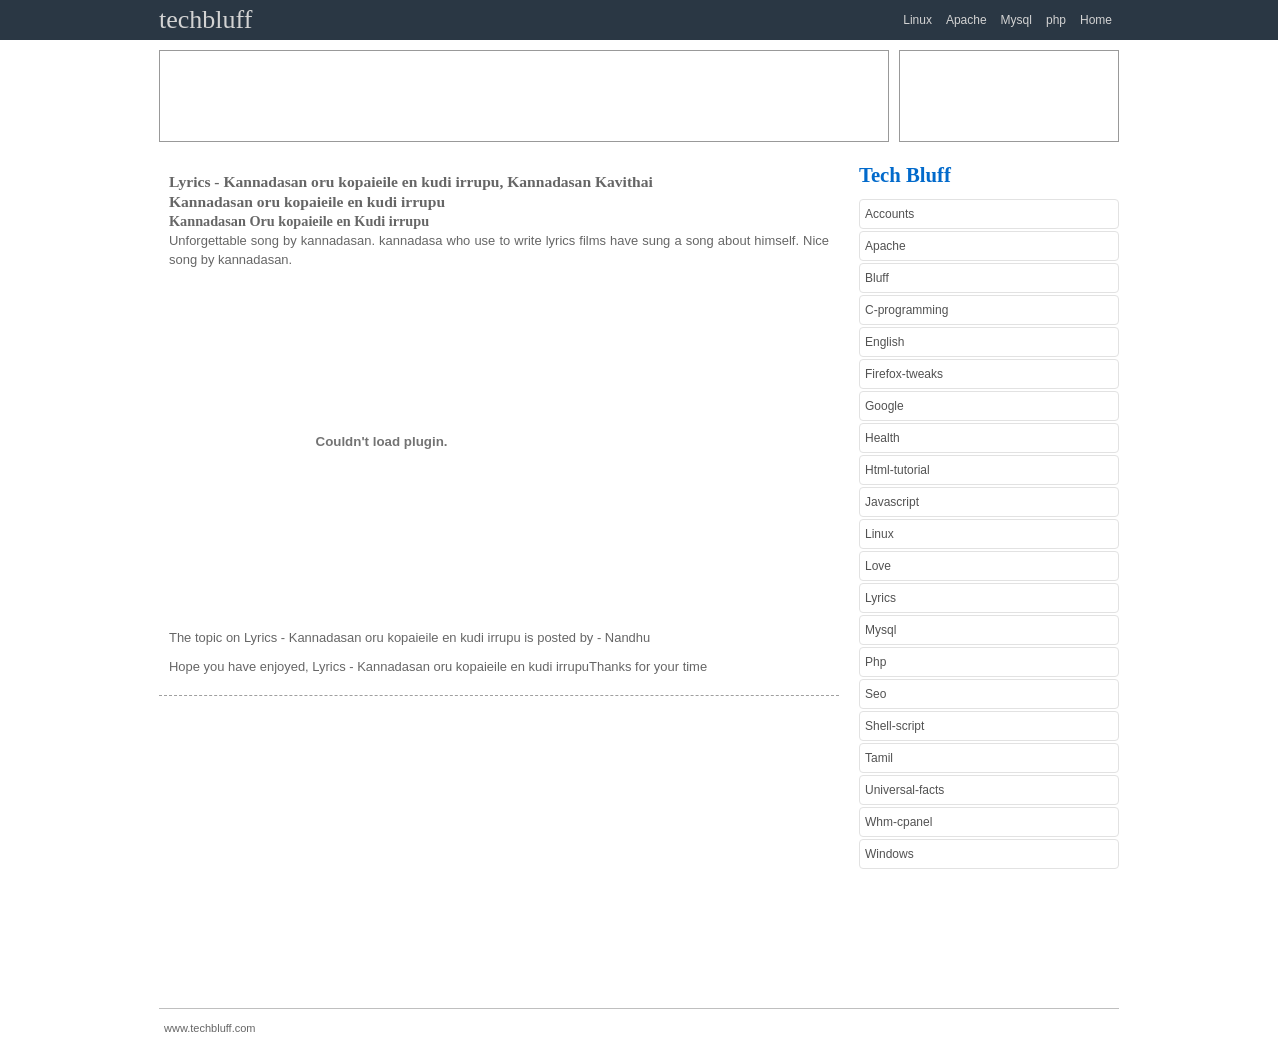 The height and width of the screenshot is (1057, 1278). What do you see at coordinates (205, 19) in the screenshot?
I see `techbluff` at bounding box center [205, 19].